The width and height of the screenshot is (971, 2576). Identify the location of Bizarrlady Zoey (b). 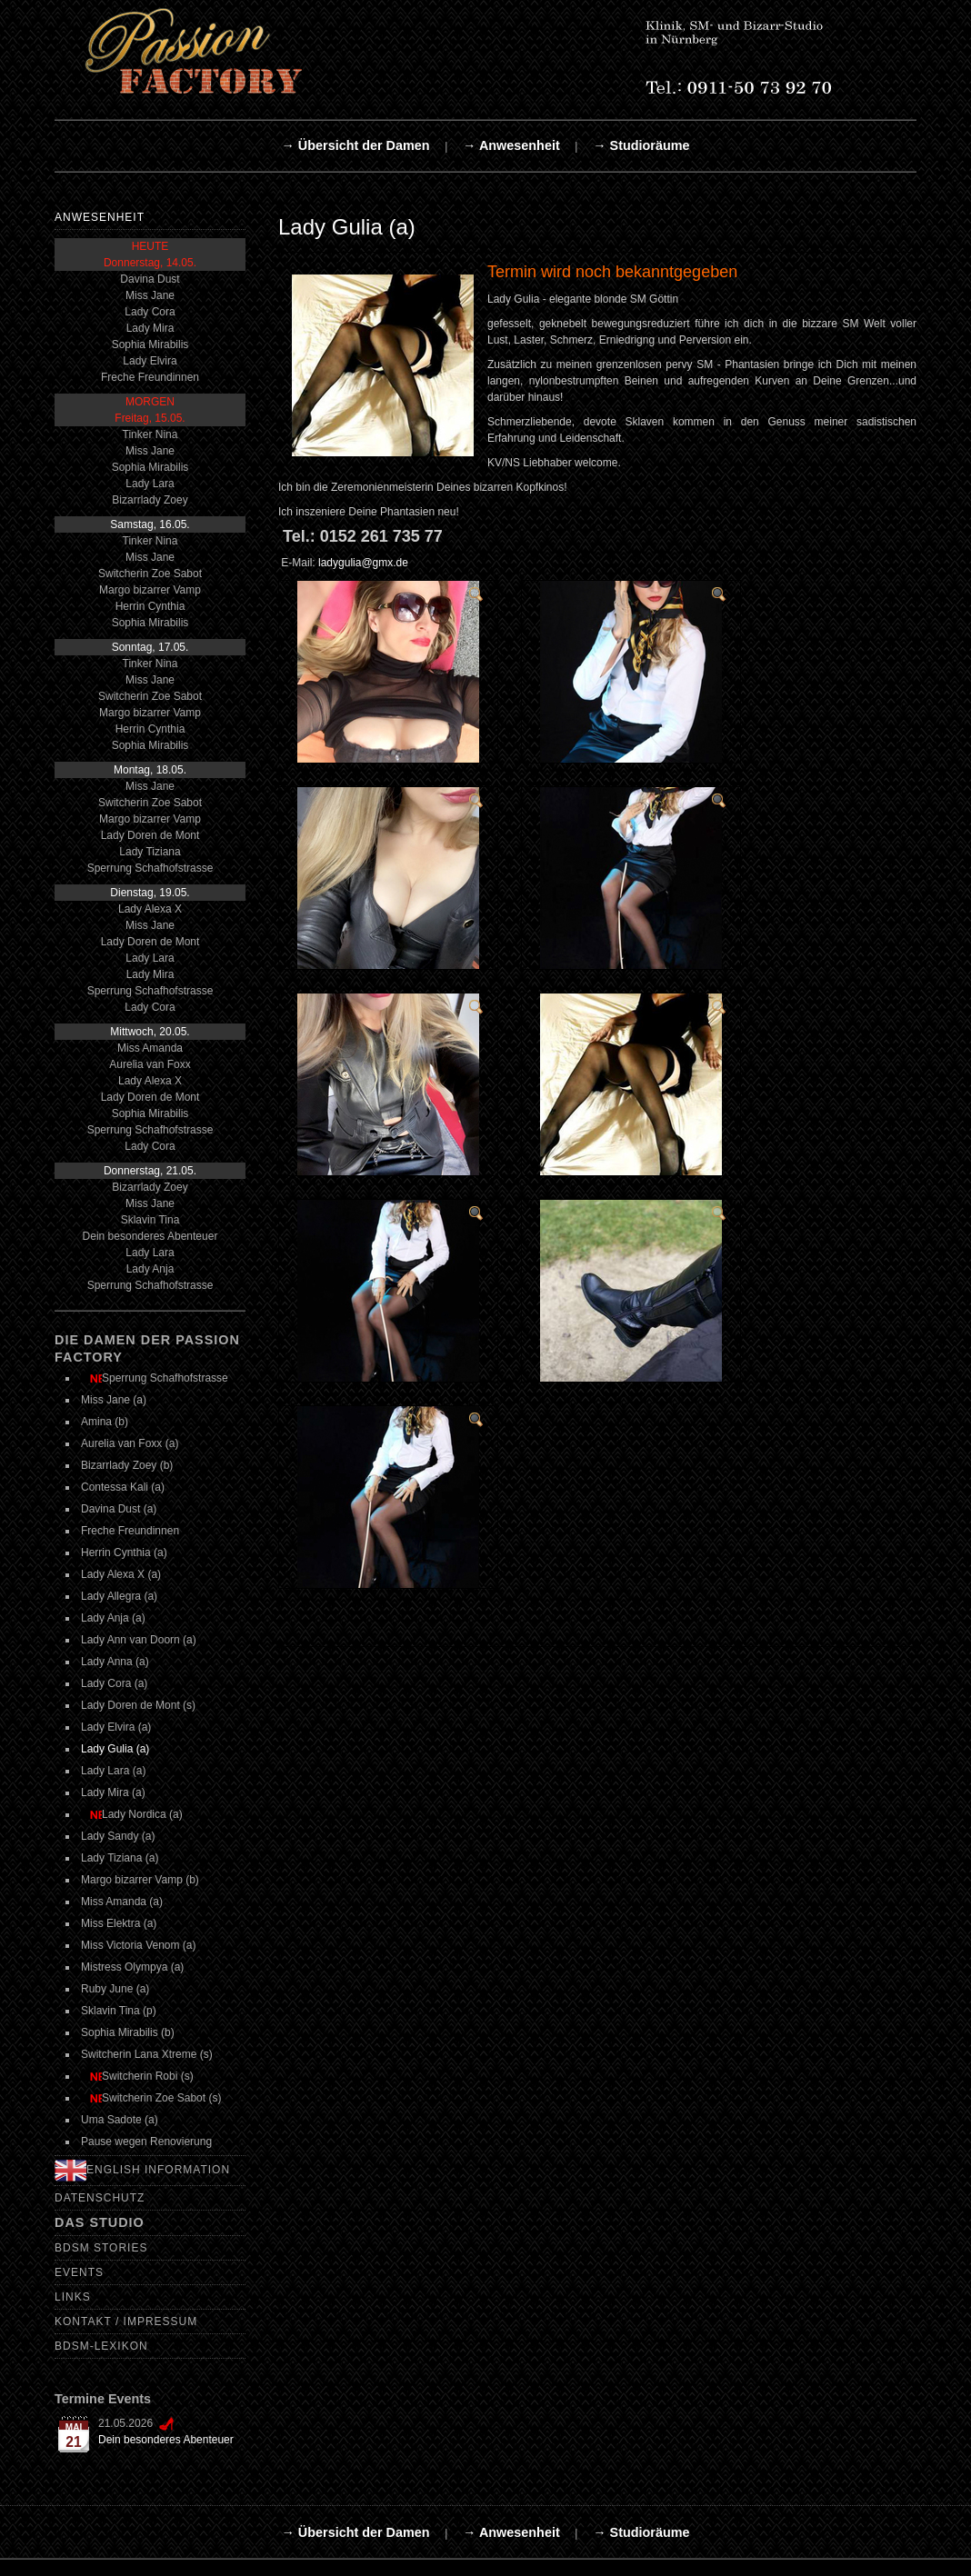
(127, 1465).